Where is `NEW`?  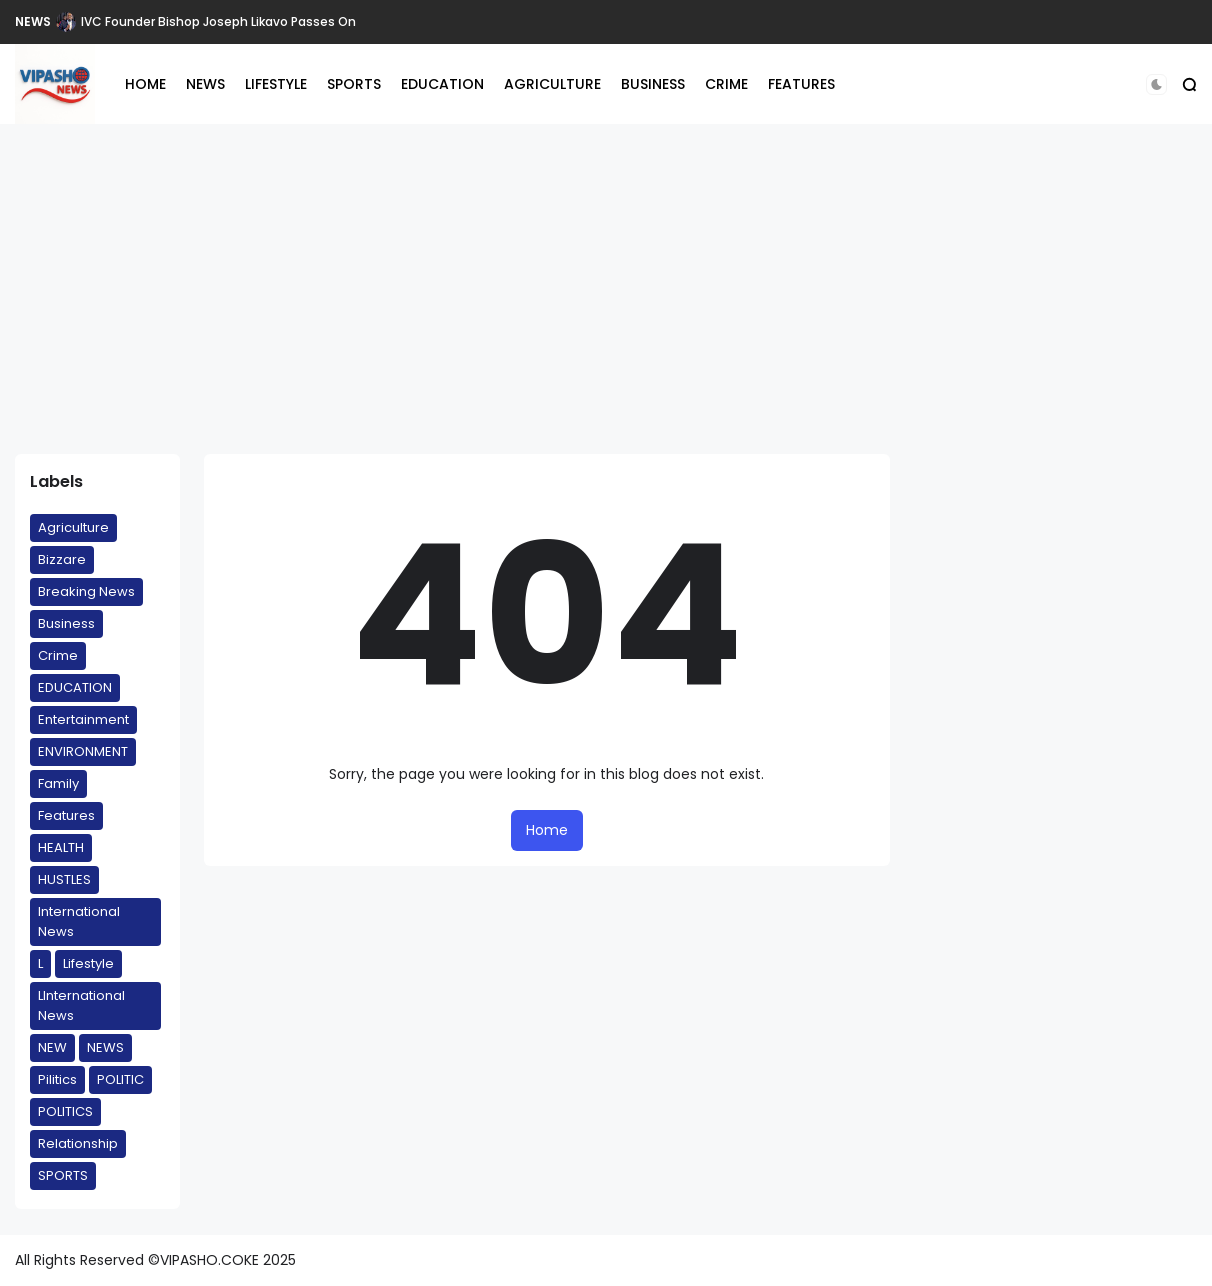
NEW is located at coordinates (52, 1047).